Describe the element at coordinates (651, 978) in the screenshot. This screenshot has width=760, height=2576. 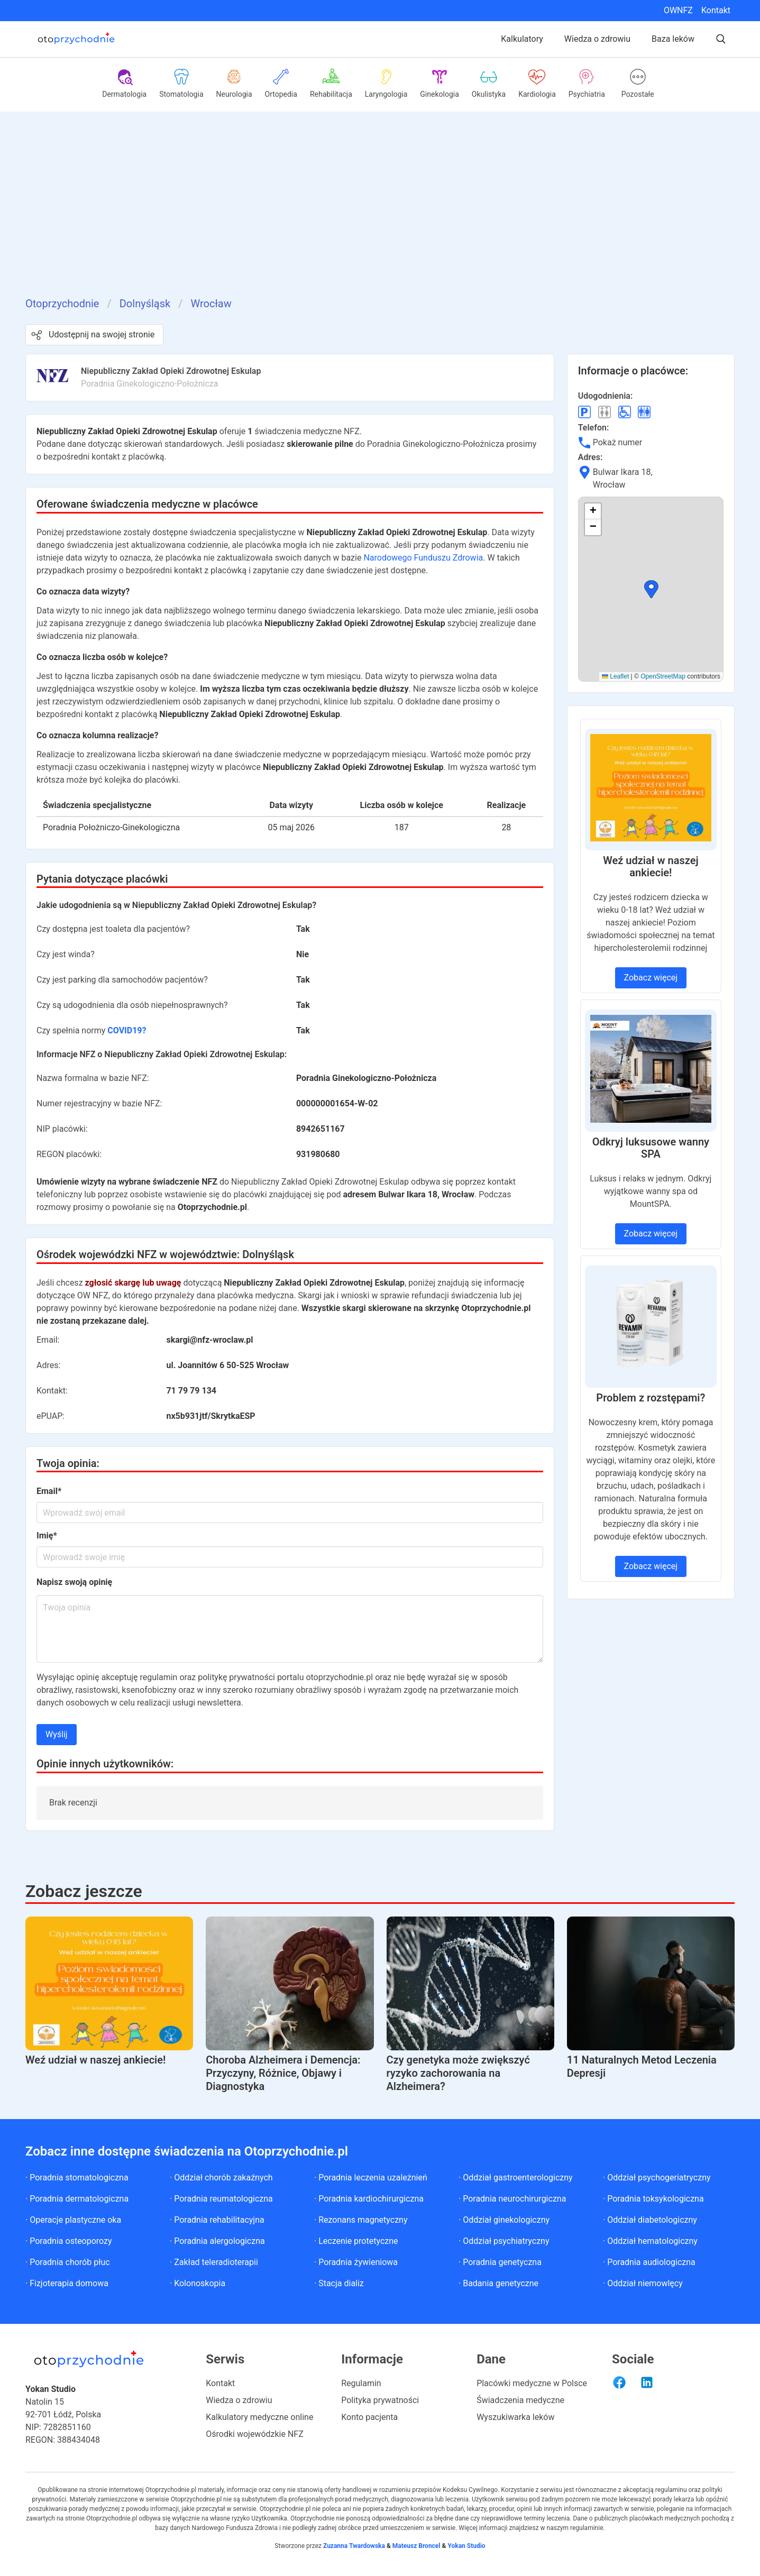
I see `Zobacz więcej` at that location.